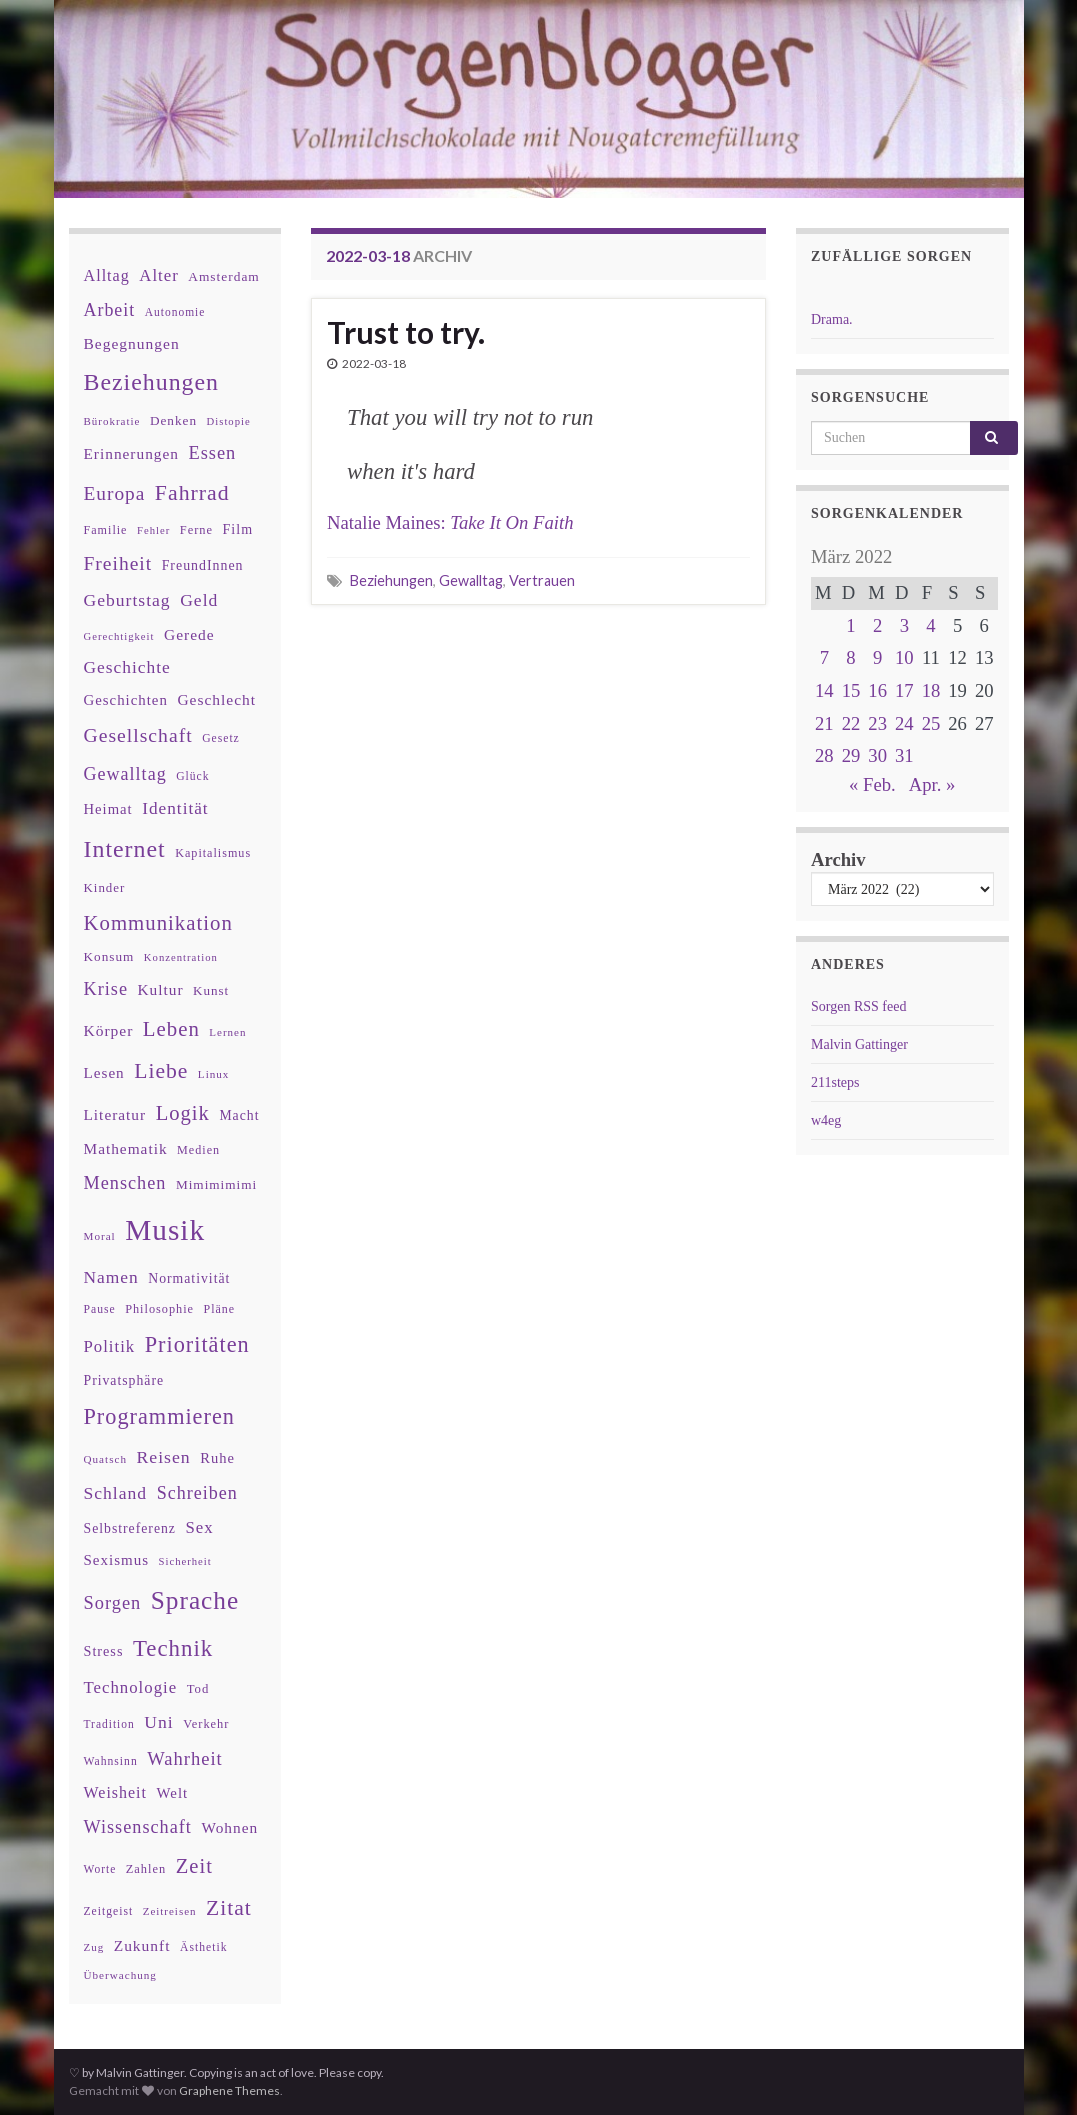 The width and height of the screenshot is (1077, 2115). What do you see at coordinates (126, 700) in the screenshot?
I see `Geschichten [Geschichten (48 Einträge)]` at bounding box center [126, 700].